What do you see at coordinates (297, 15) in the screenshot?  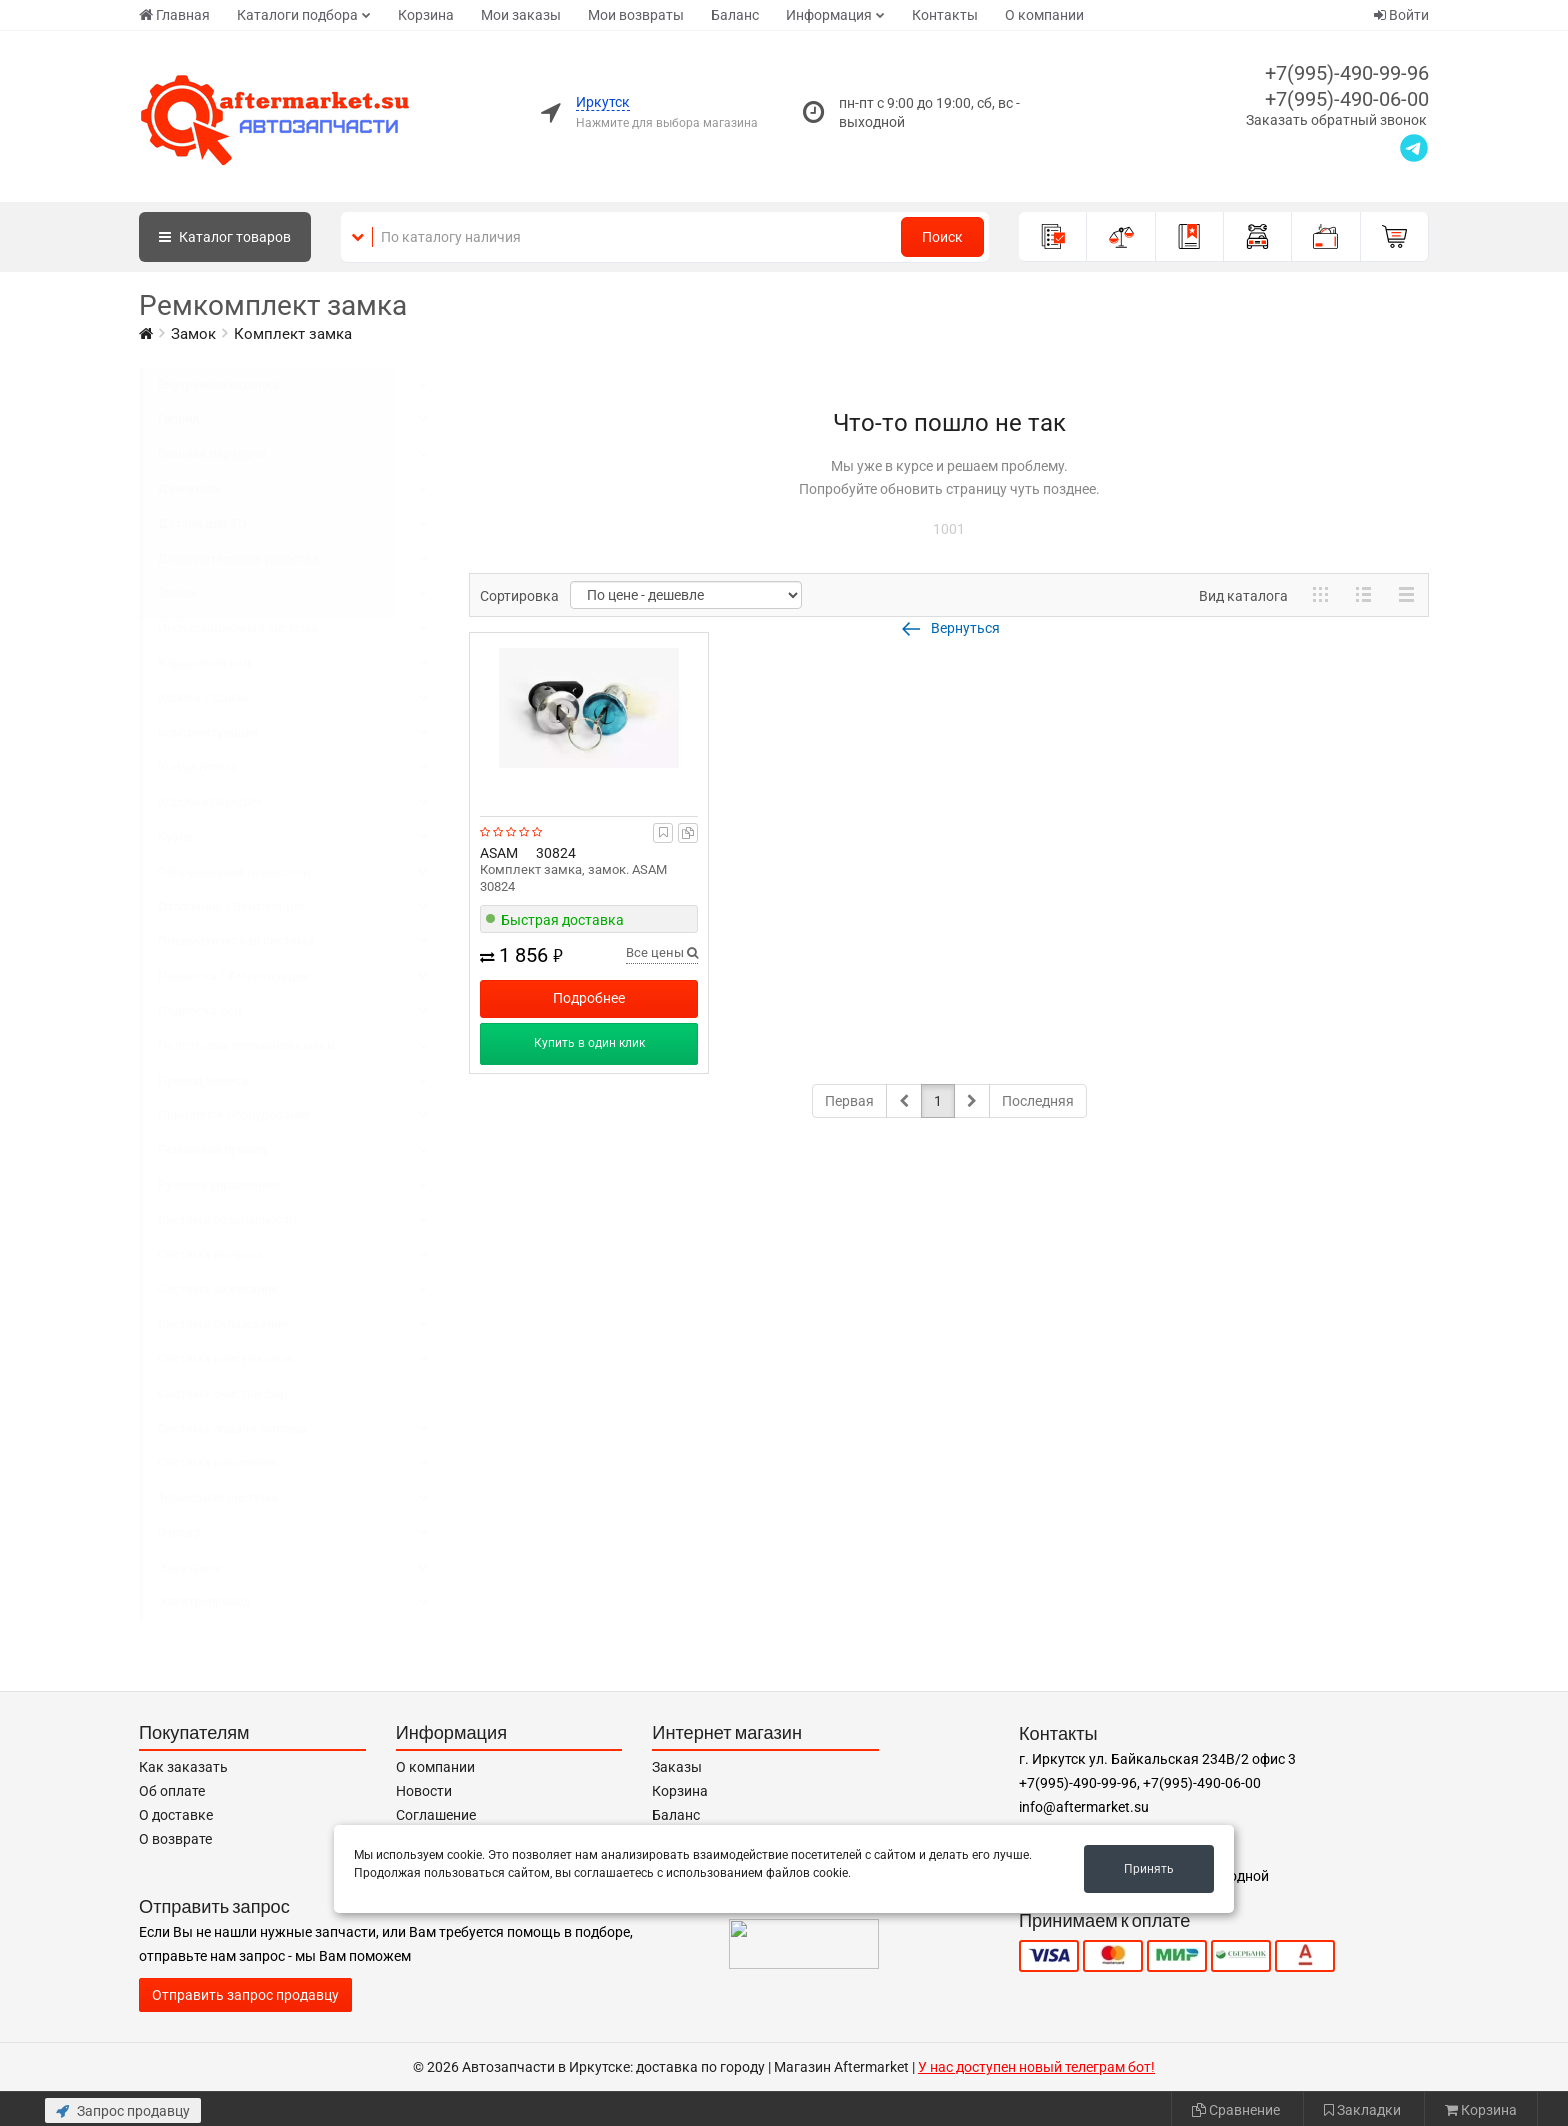 I see `Каталоги подбора` at bounding box center [297, 15].